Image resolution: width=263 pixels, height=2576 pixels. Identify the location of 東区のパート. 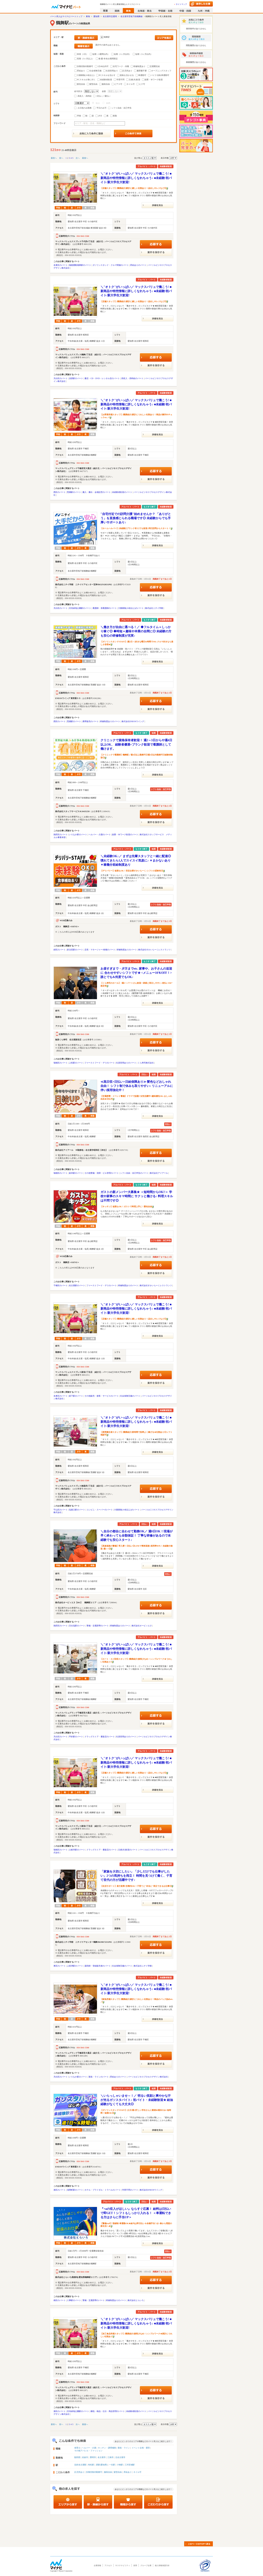
(60, 1966).